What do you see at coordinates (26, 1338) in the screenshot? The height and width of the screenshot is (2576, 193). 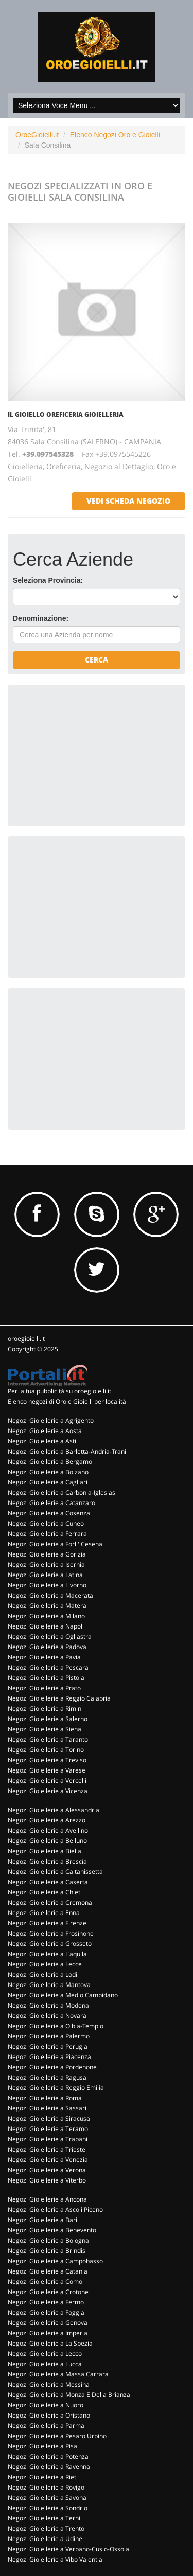 I see `oroegioielli.it` at bounding box center [26, 1338].